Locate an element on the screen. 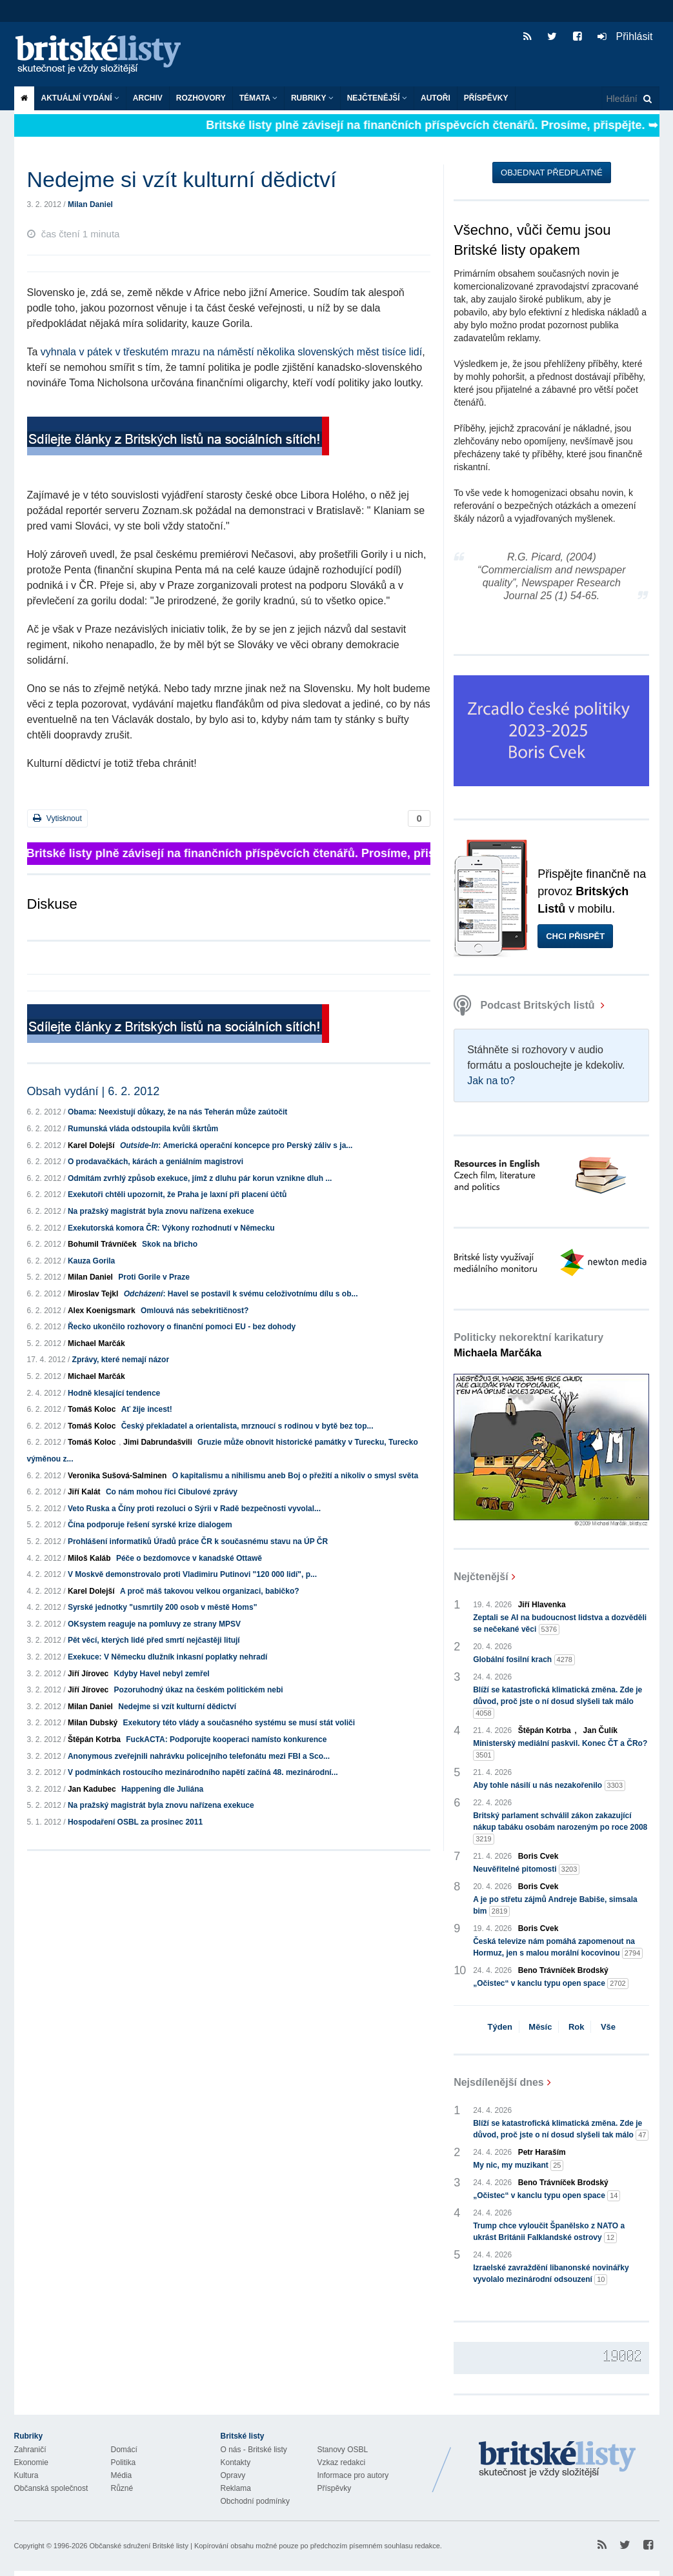  Exekutorská komora ČR: Výkony rozhodnutí v Německu is located at coordinates (171, 1228).